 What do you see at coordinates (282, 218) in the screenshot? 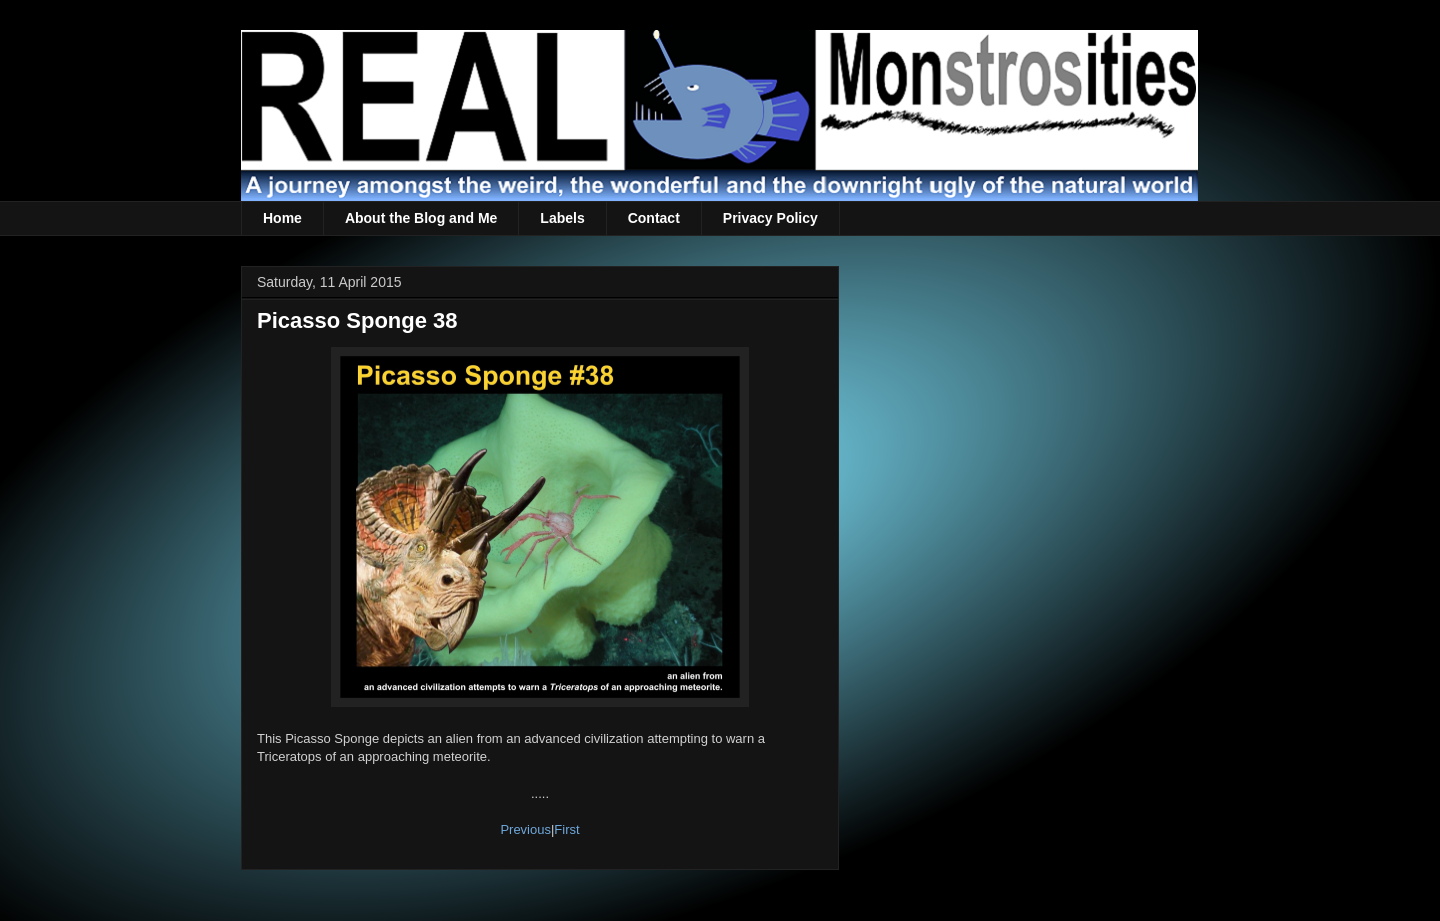
I see `Home` at bounding box center [282, 218].